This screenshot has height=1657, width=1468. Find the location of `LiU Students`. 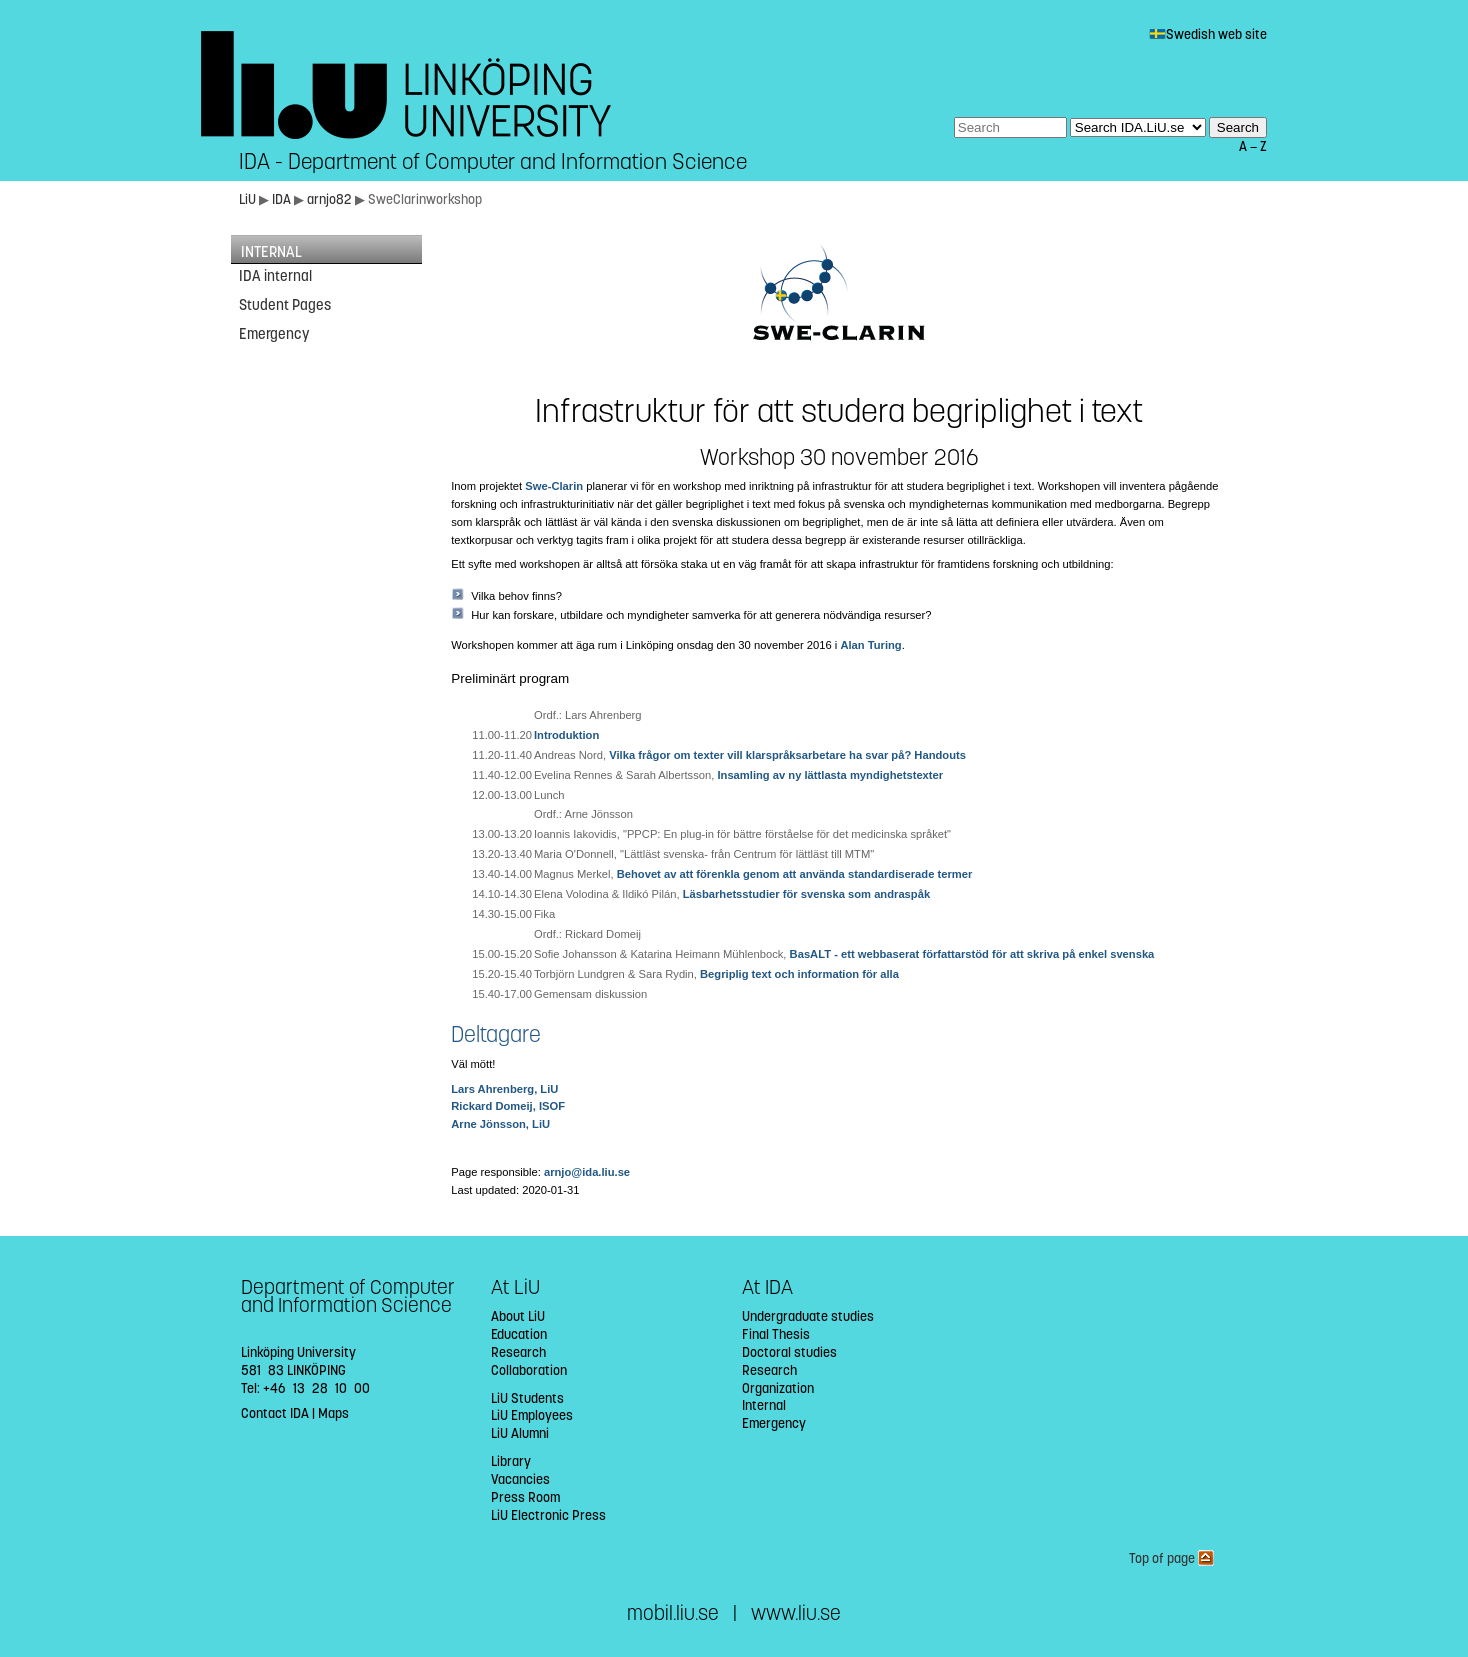

LiU Students is located at coordinates (527, 1398).